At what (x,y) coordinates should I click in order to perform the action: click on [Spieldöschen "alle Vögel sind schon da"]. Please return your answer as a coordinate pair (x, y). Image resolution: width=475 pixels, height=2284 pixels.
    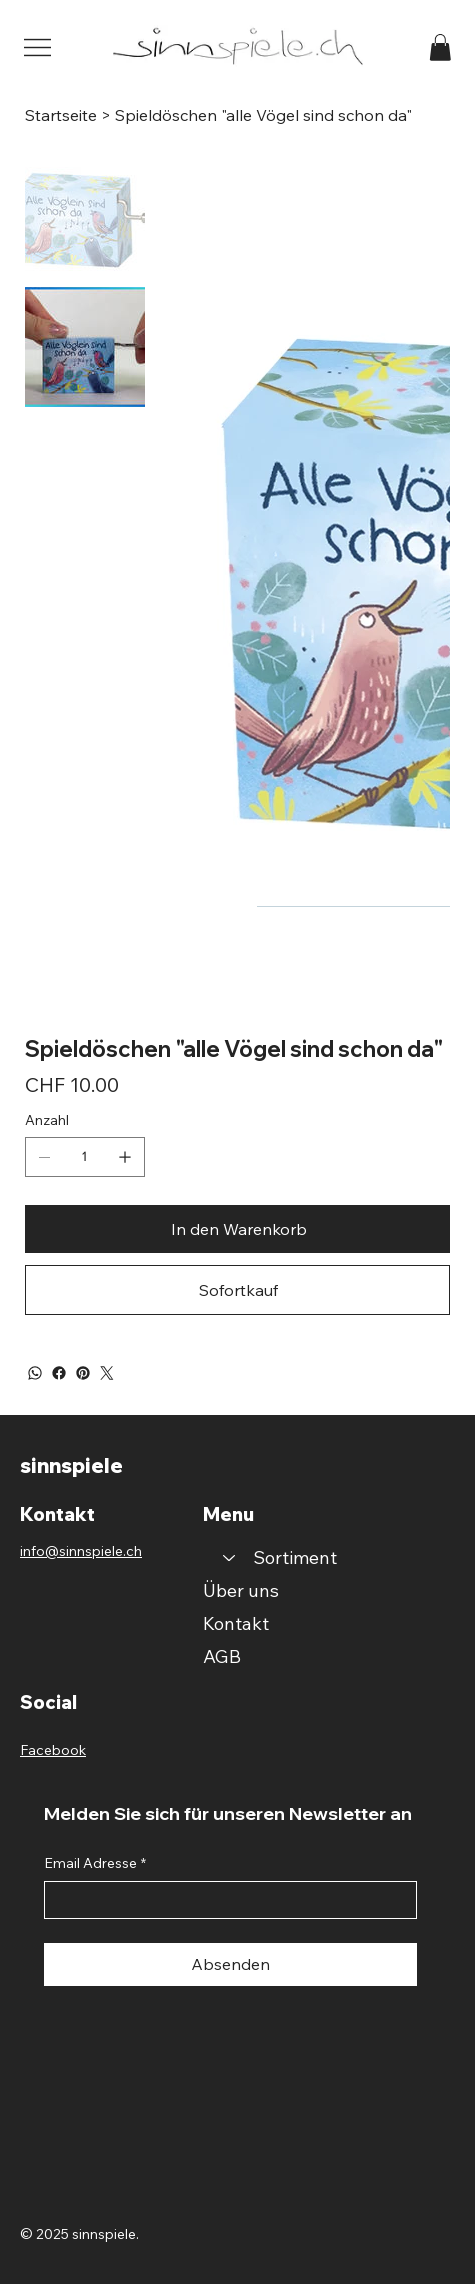
    Looking at the image, I should click on (263, 115).